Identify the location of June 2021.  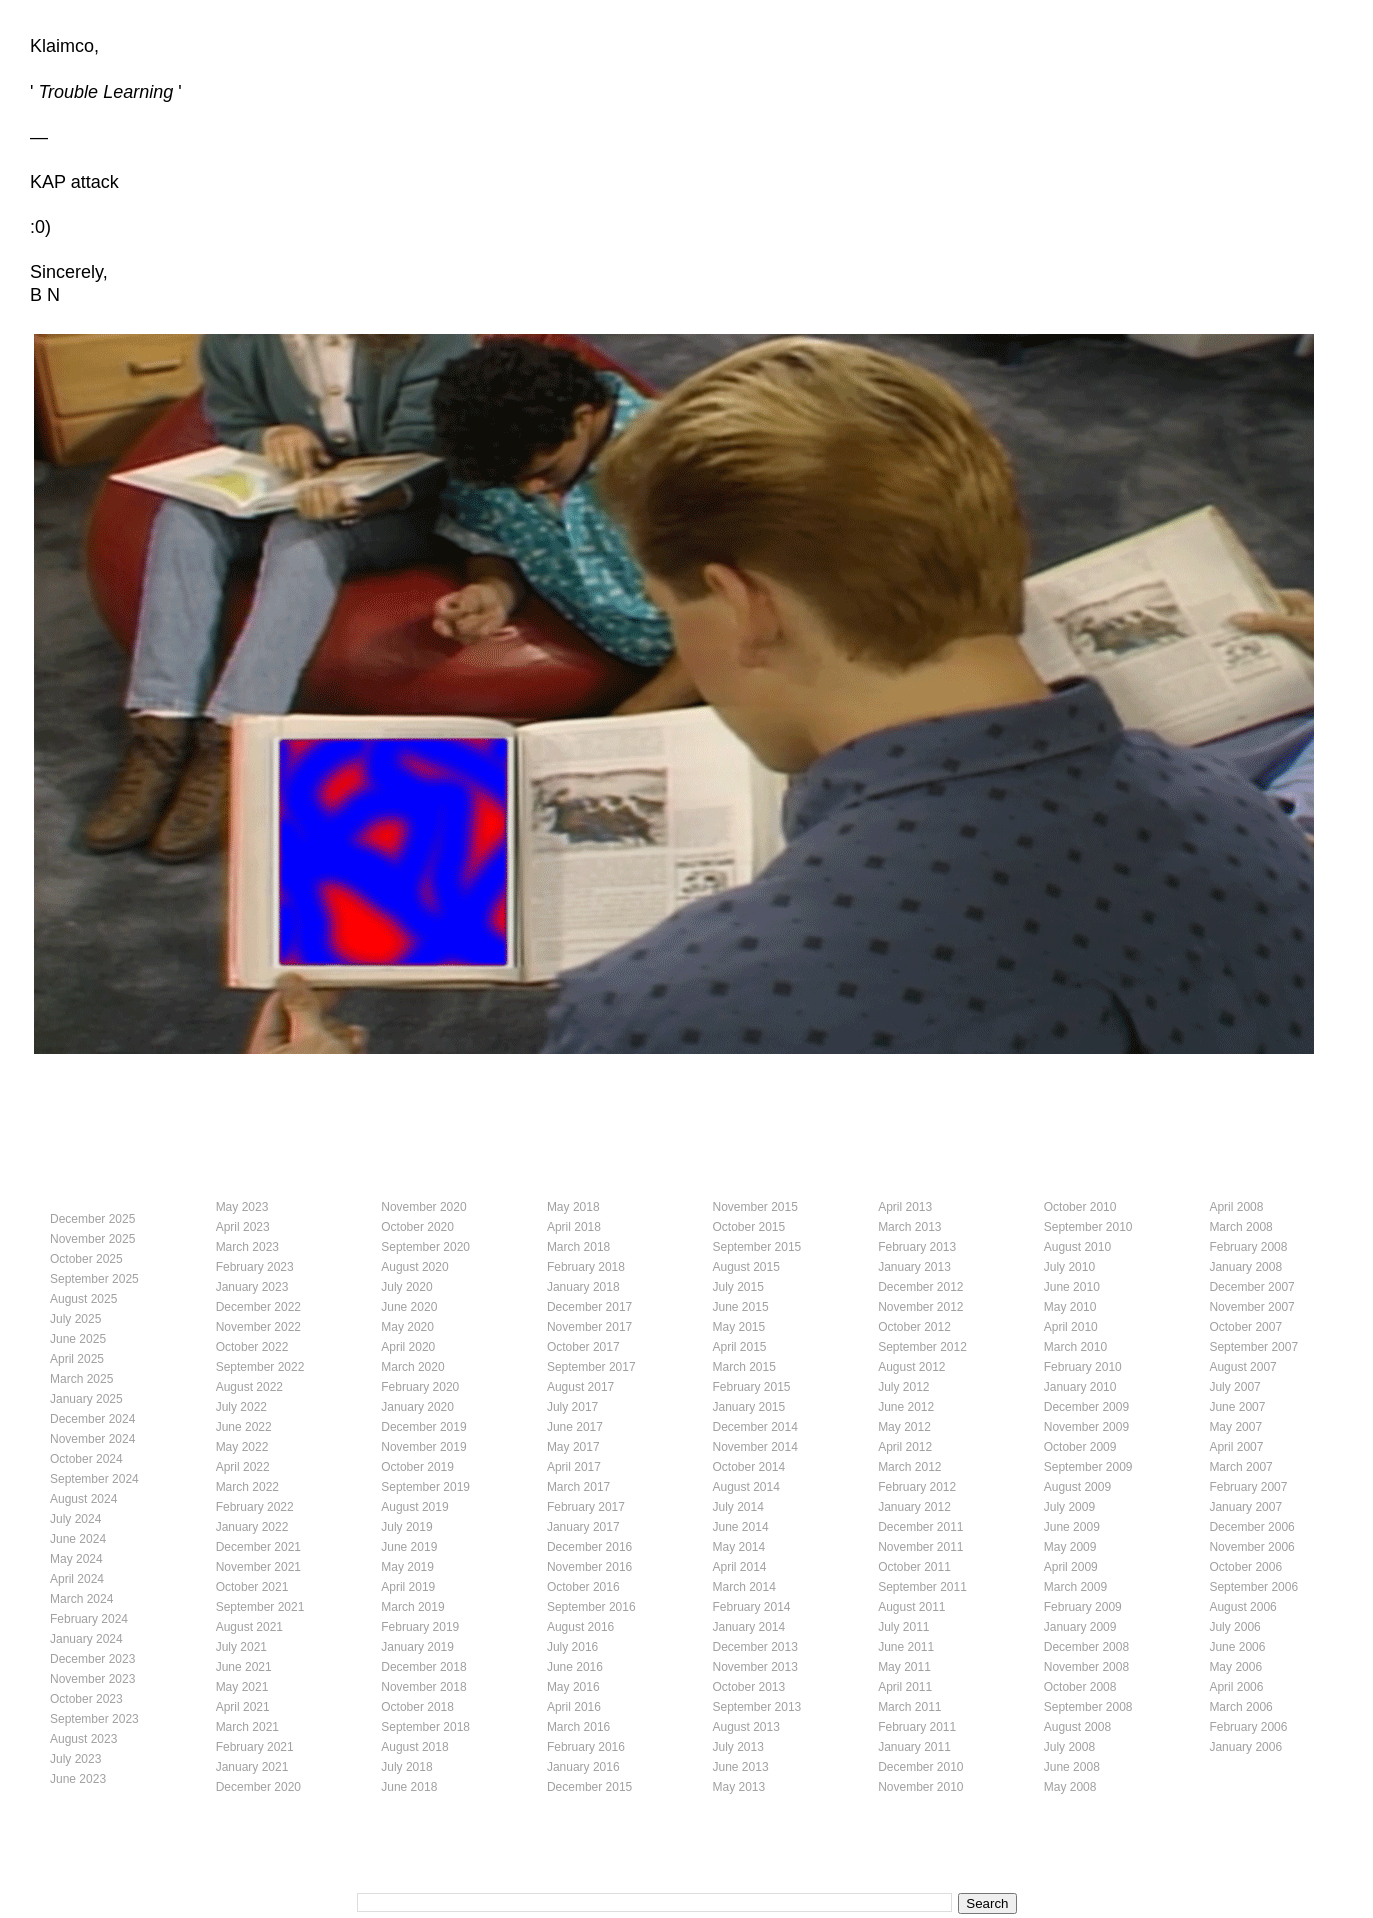
(244, 1667).